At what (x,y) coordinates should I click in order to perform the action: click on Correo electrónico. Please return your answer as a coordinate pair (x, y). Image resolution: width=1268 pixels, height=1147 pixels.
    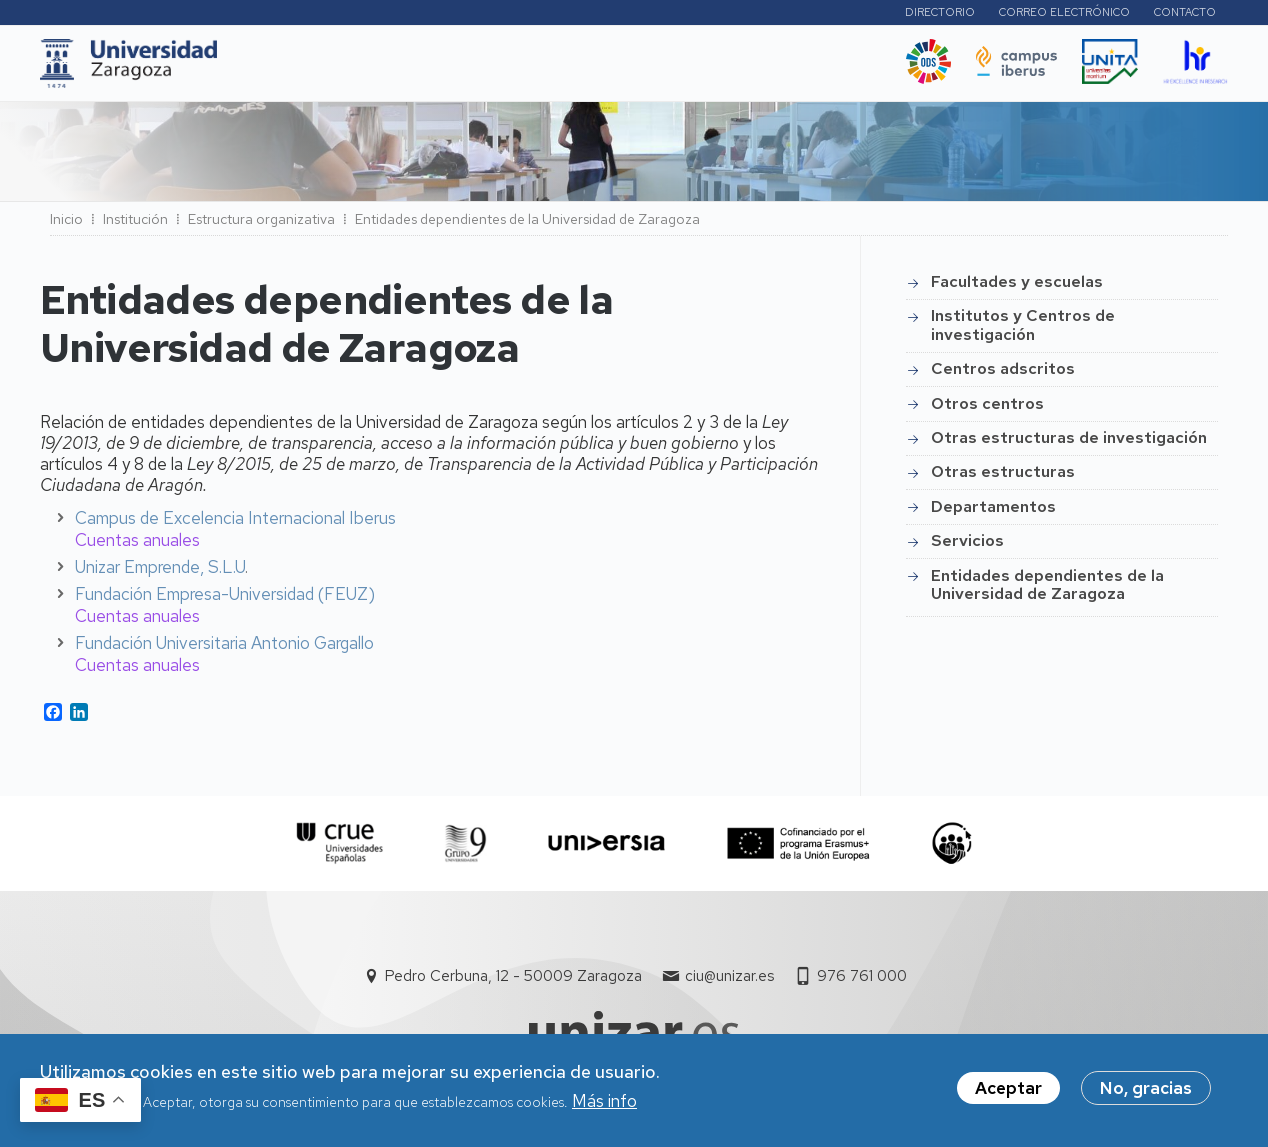
    Looking at the image, I should click on (1064, 15).